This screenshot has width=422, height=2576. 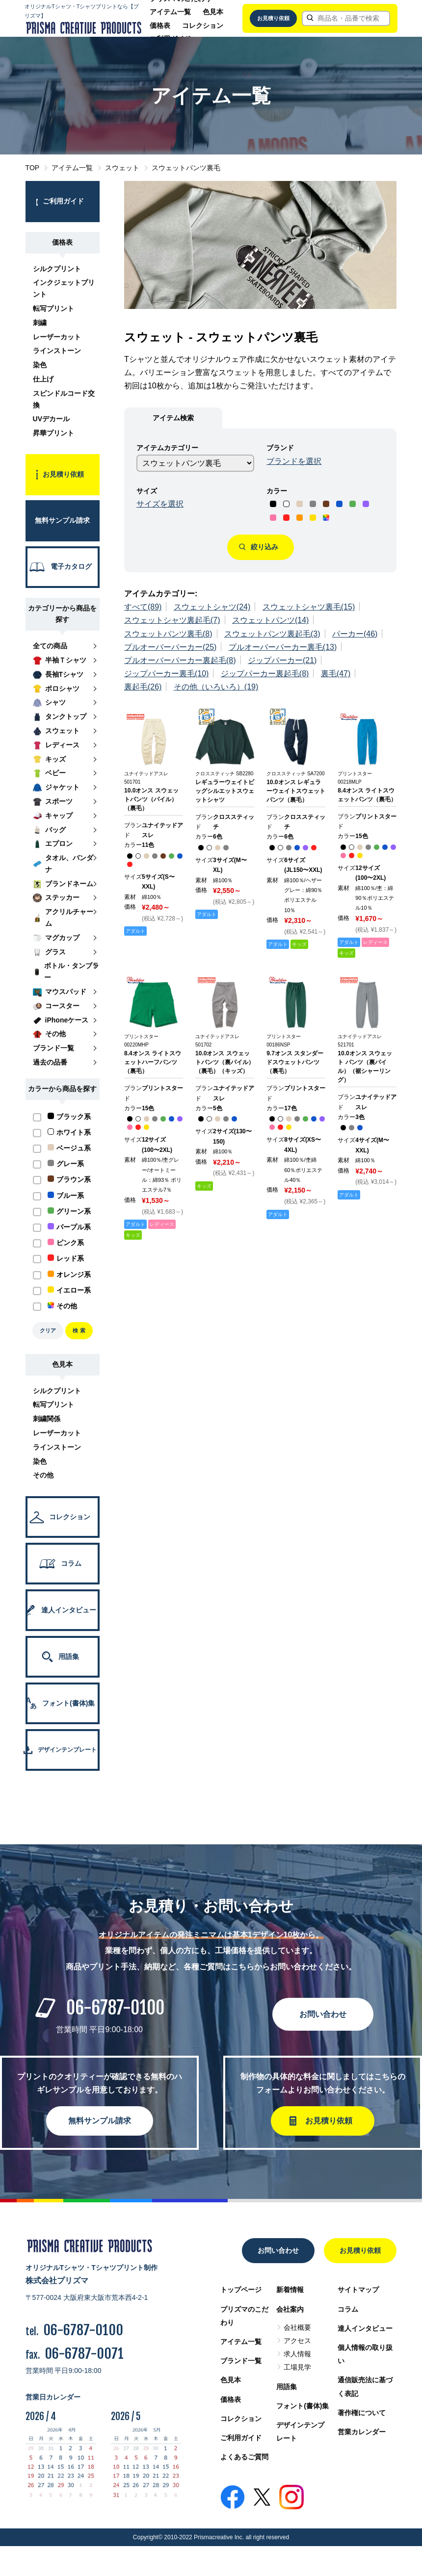 What do you see at coordinates (270, 620) in the screenshot?
I see `スウェットパンツ(14)` at bounding box center [270, 620].